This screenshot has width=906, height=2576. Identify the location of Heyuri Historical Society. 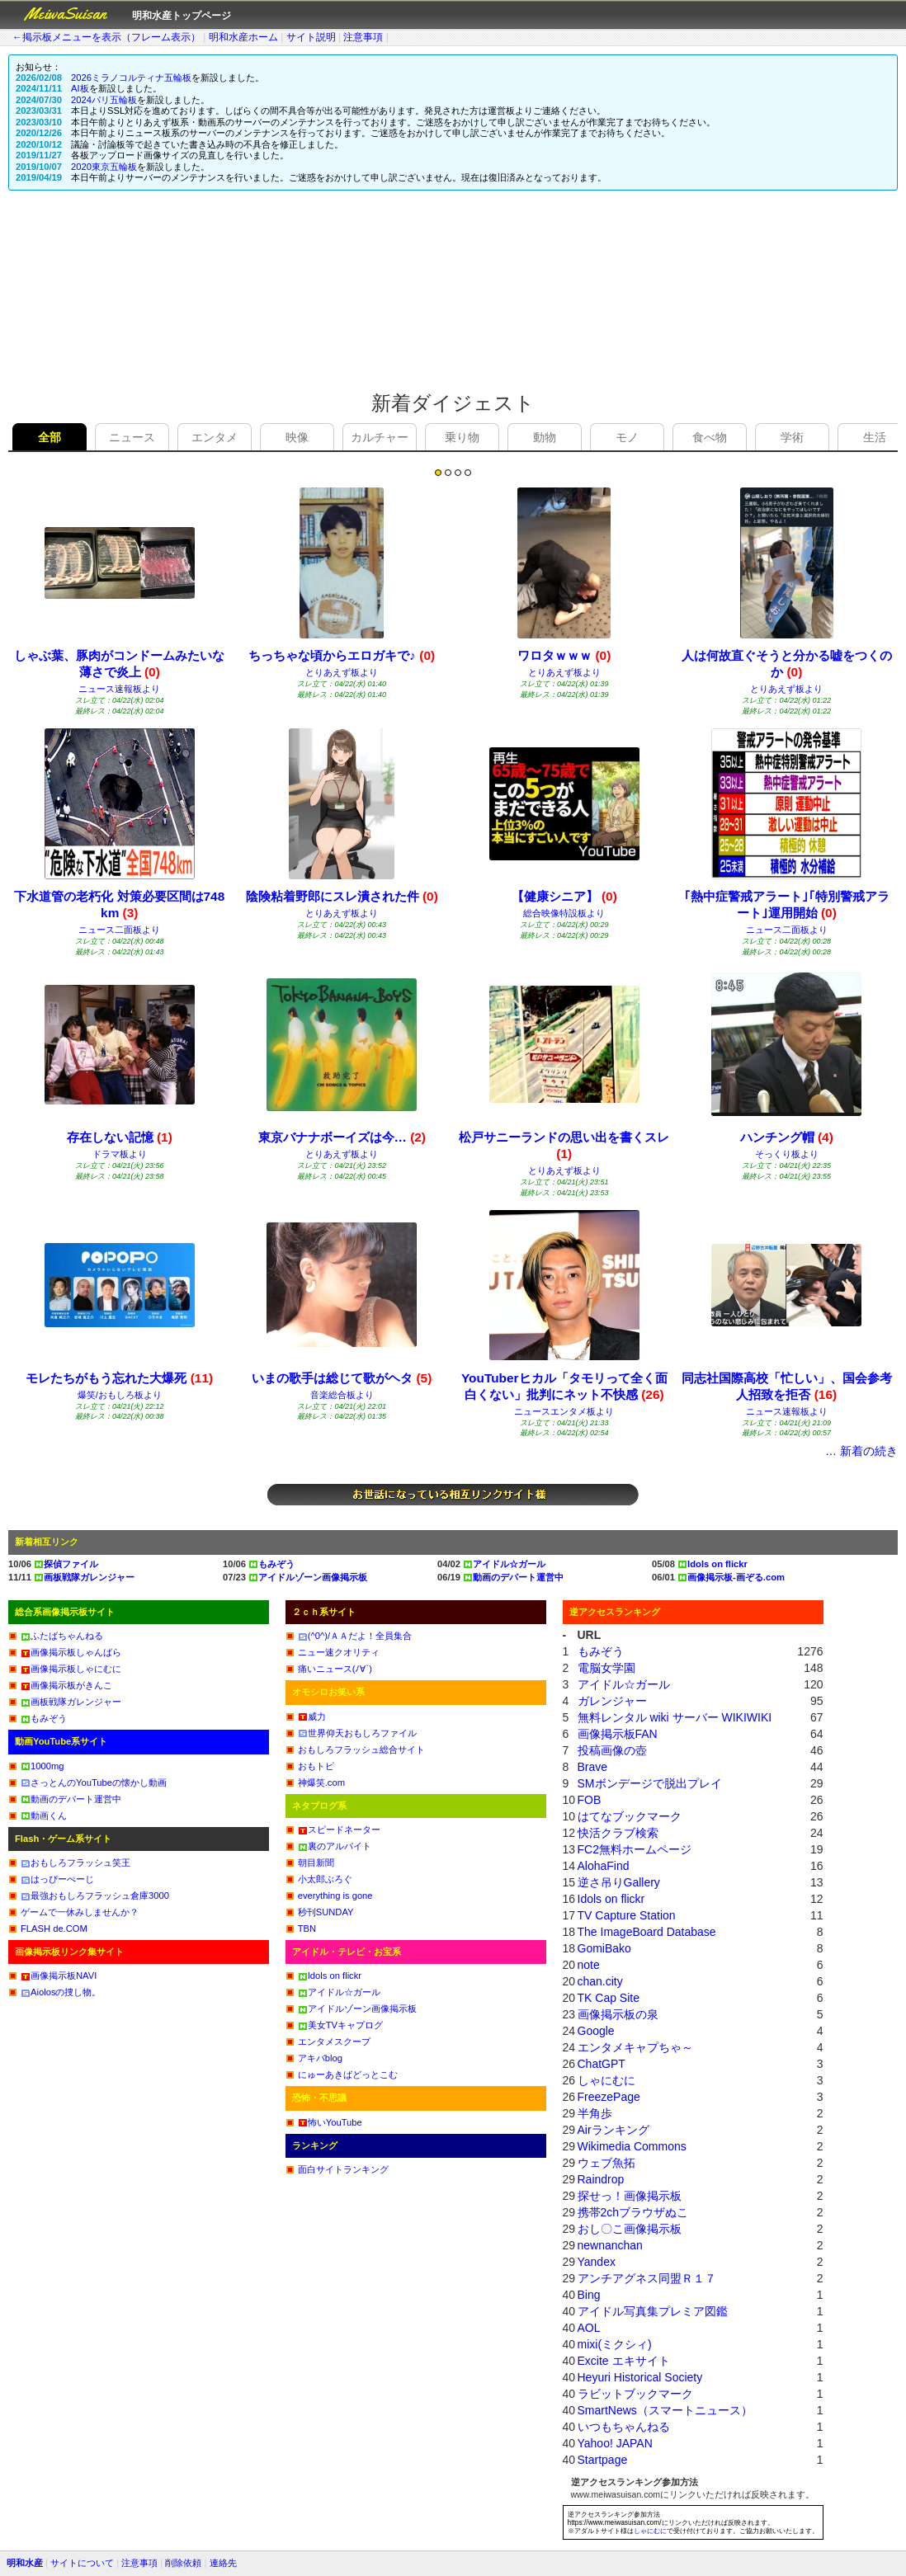
(640, 2377).